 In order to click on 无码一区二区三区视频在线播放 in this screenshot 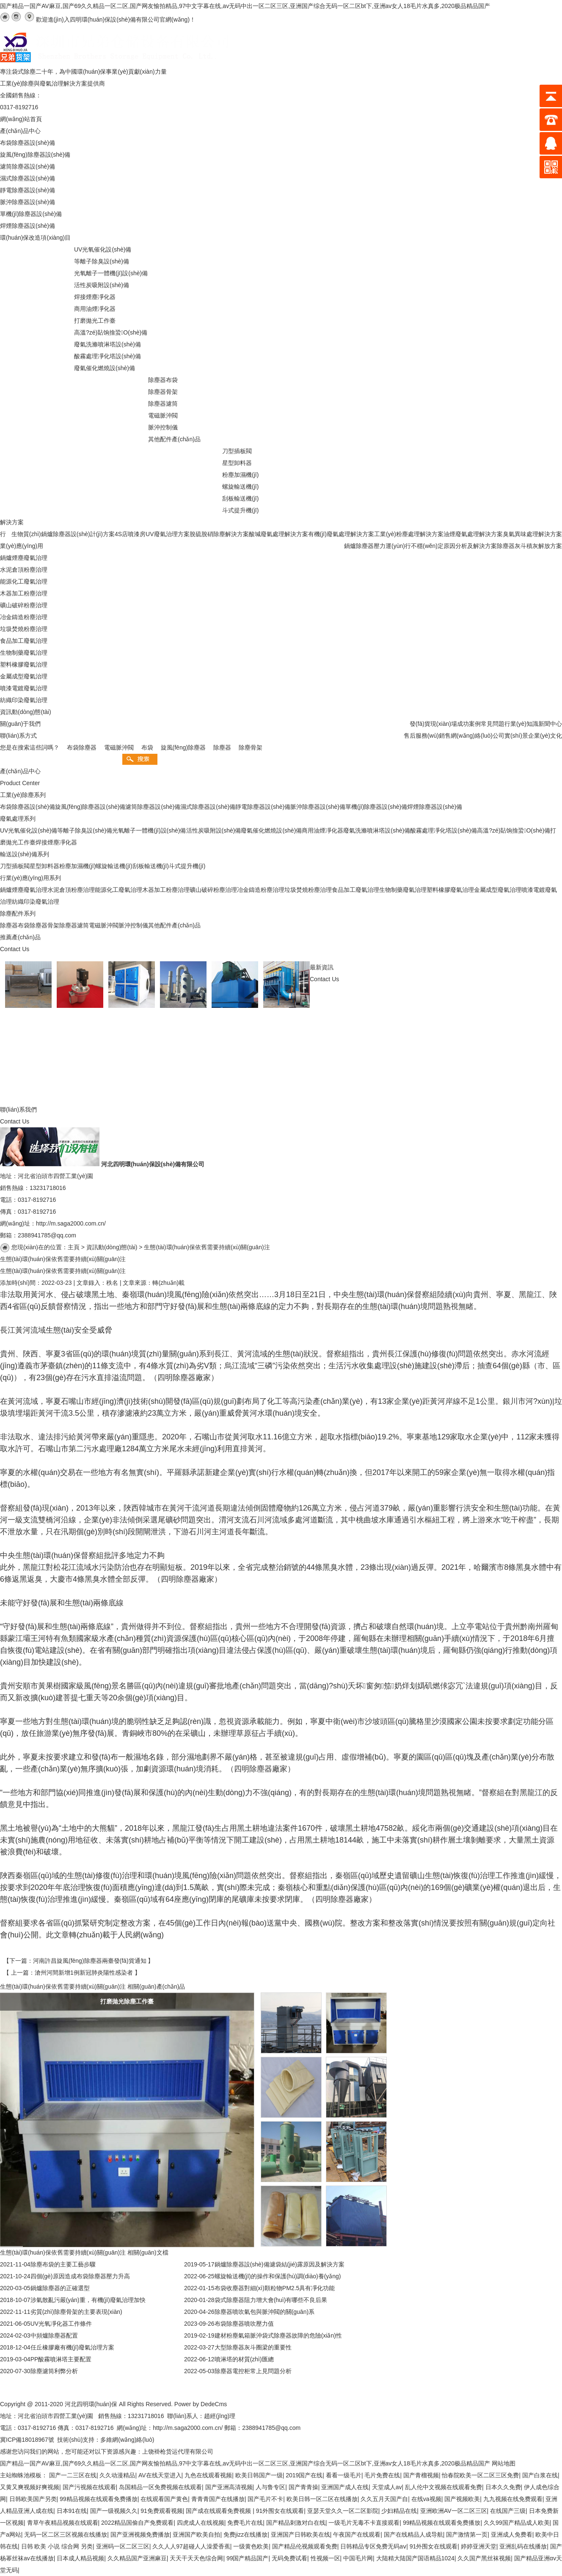, I will do `click(65, 2534)`.